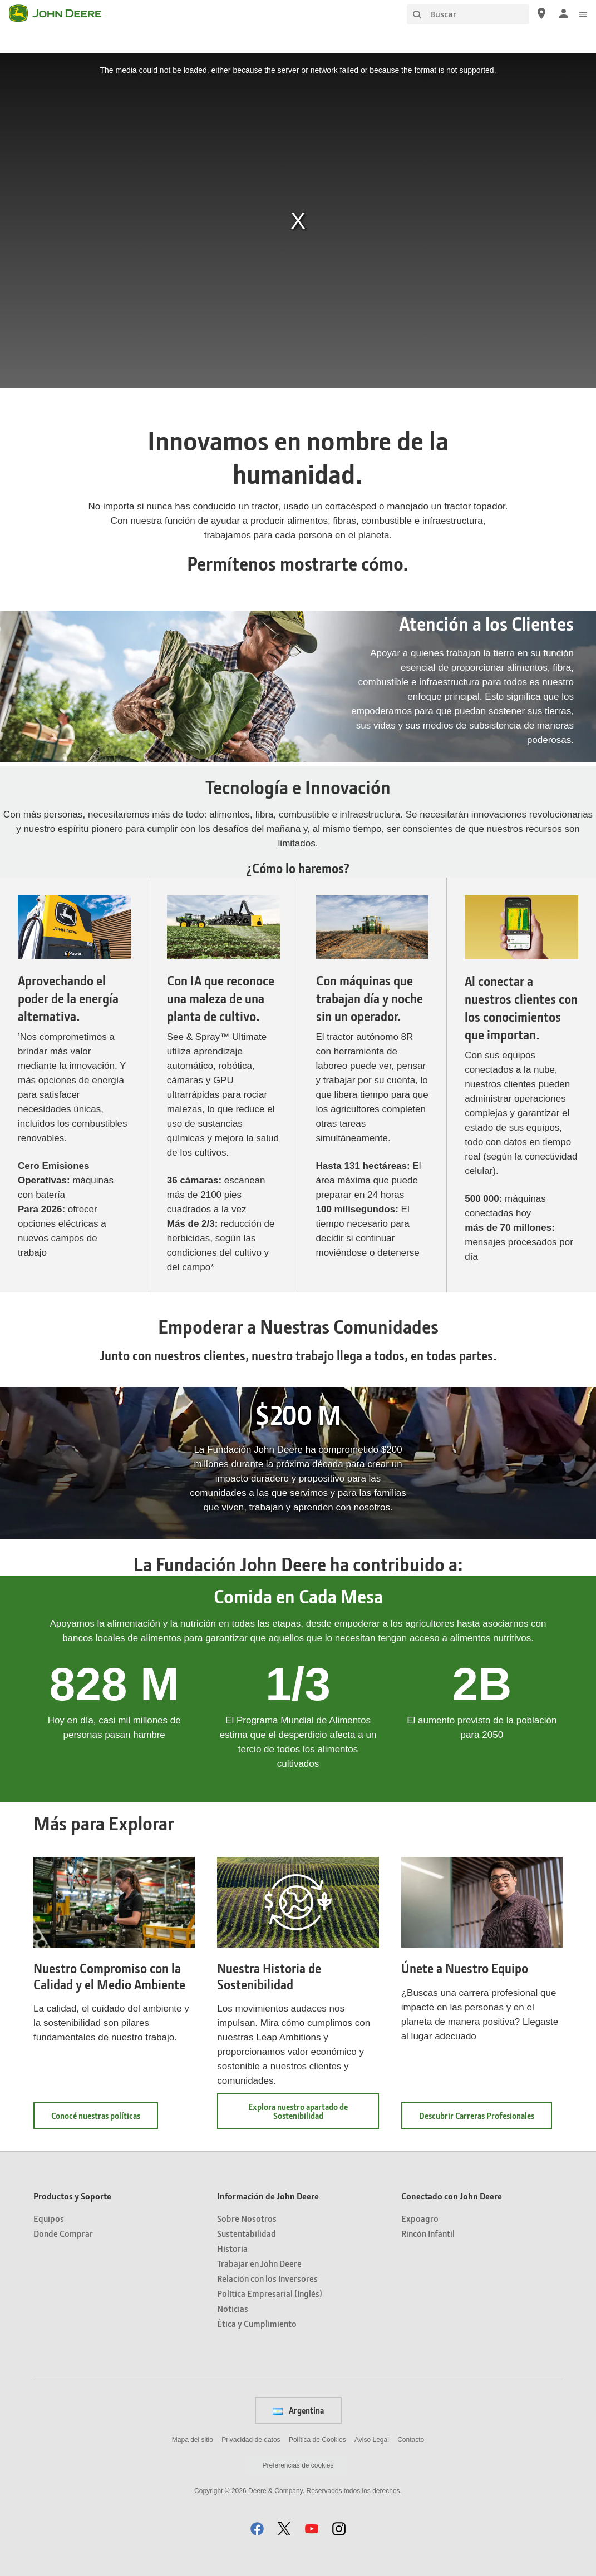 This screenshot has height=2576, width=596. I want to click on Política Empresarial (Inglés) [Información de John Deere - Política Empresarial (Inglés)], so click(269, 2293).